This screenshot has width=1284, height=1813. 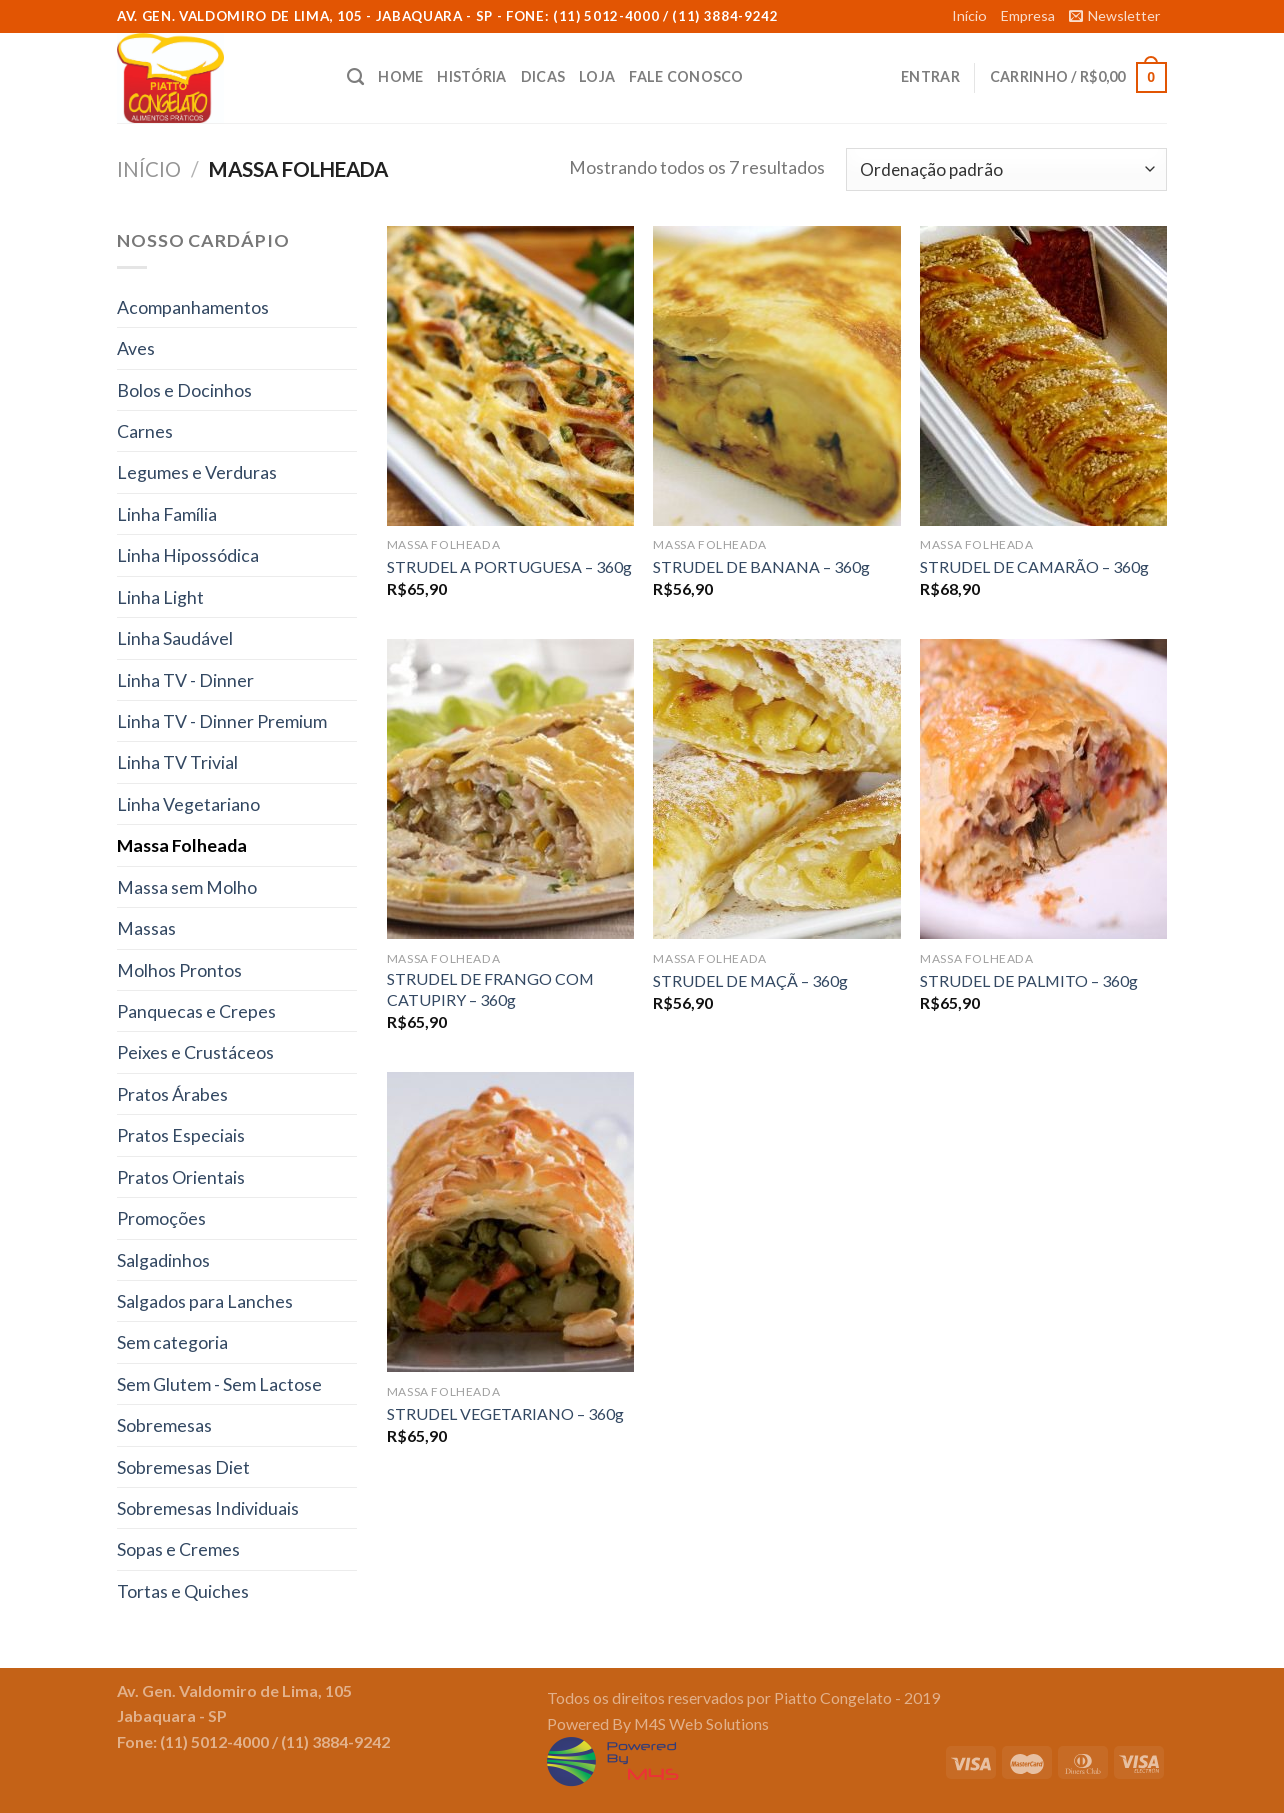 What do you see at coordinates (179, 970) in the screenshot?
I see `Molhos Prontos` at bounding box center [179, 970].